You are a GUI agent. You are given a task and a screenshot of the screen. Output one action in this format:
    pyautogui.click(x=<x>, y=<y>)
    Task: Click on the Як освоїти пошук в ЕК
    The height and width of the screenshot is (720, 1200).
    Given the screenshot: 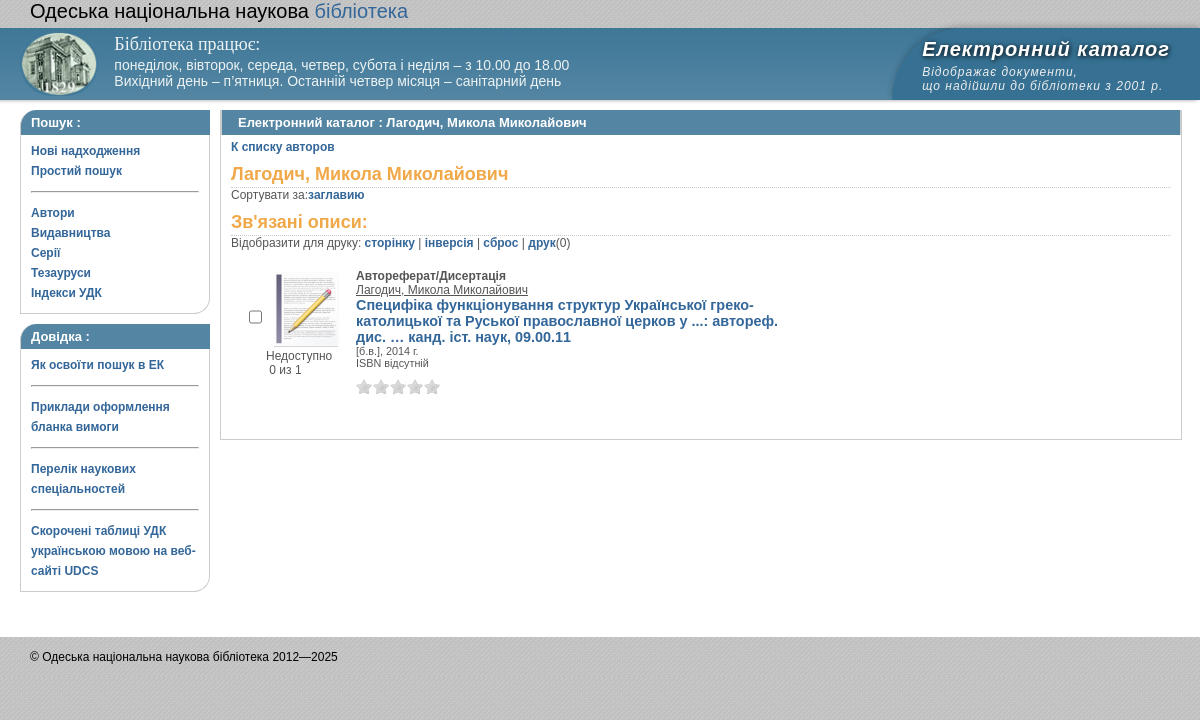 What is the action you would take?
    pyautogui.click(x=97, y=365)
    